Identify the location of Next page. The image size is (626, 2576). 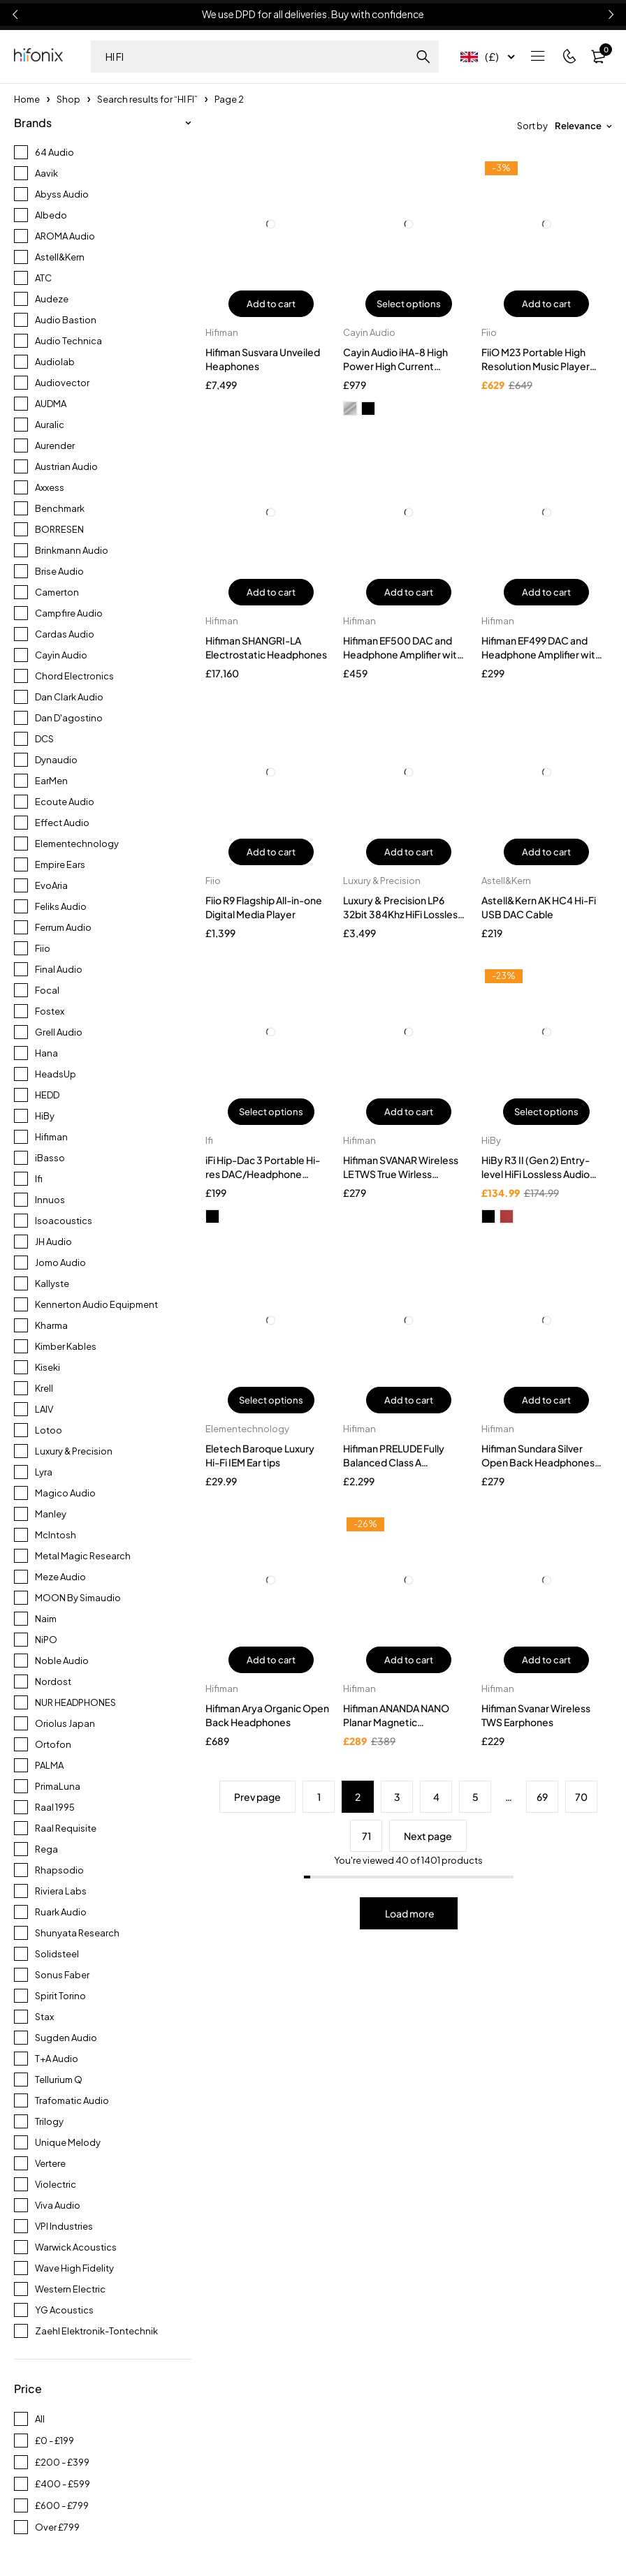
(428, 1836).